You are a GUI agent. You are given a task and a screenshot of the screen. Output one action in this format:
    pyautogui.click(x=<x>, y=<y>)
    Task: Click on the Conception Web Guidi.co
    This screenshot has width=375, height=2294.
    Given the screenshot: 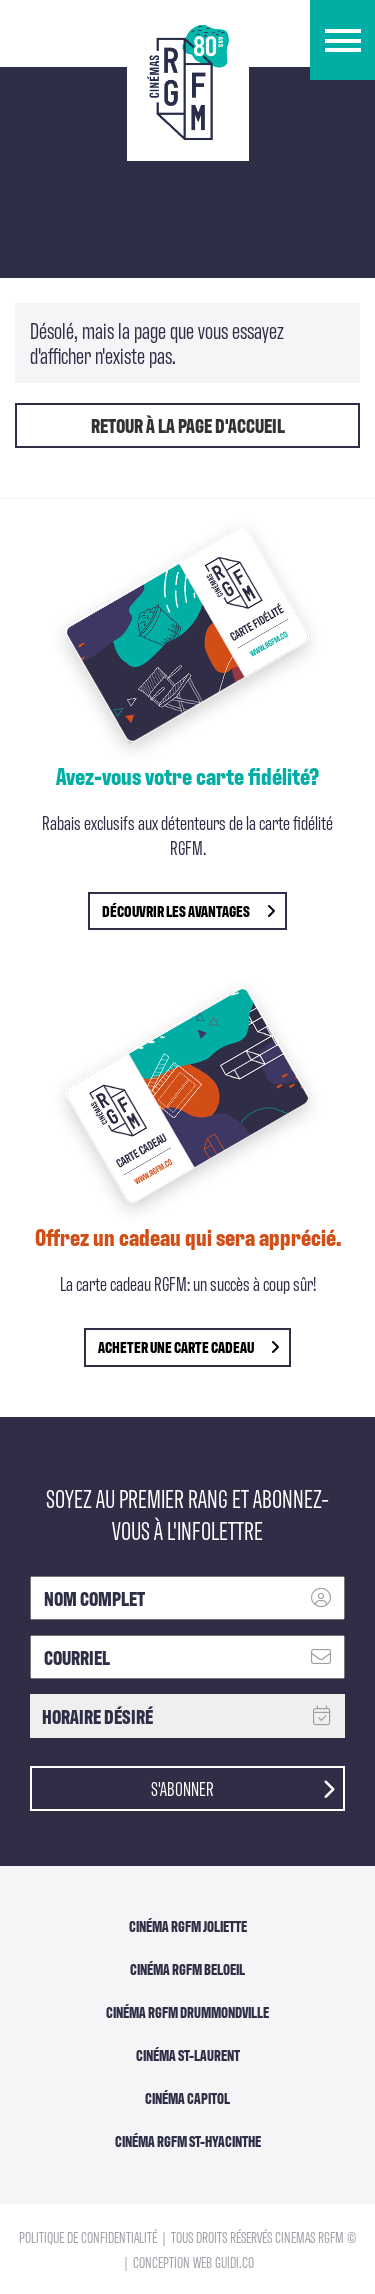 What is the action you would take?
    pyautogui.click(x=193, y=2261)
    